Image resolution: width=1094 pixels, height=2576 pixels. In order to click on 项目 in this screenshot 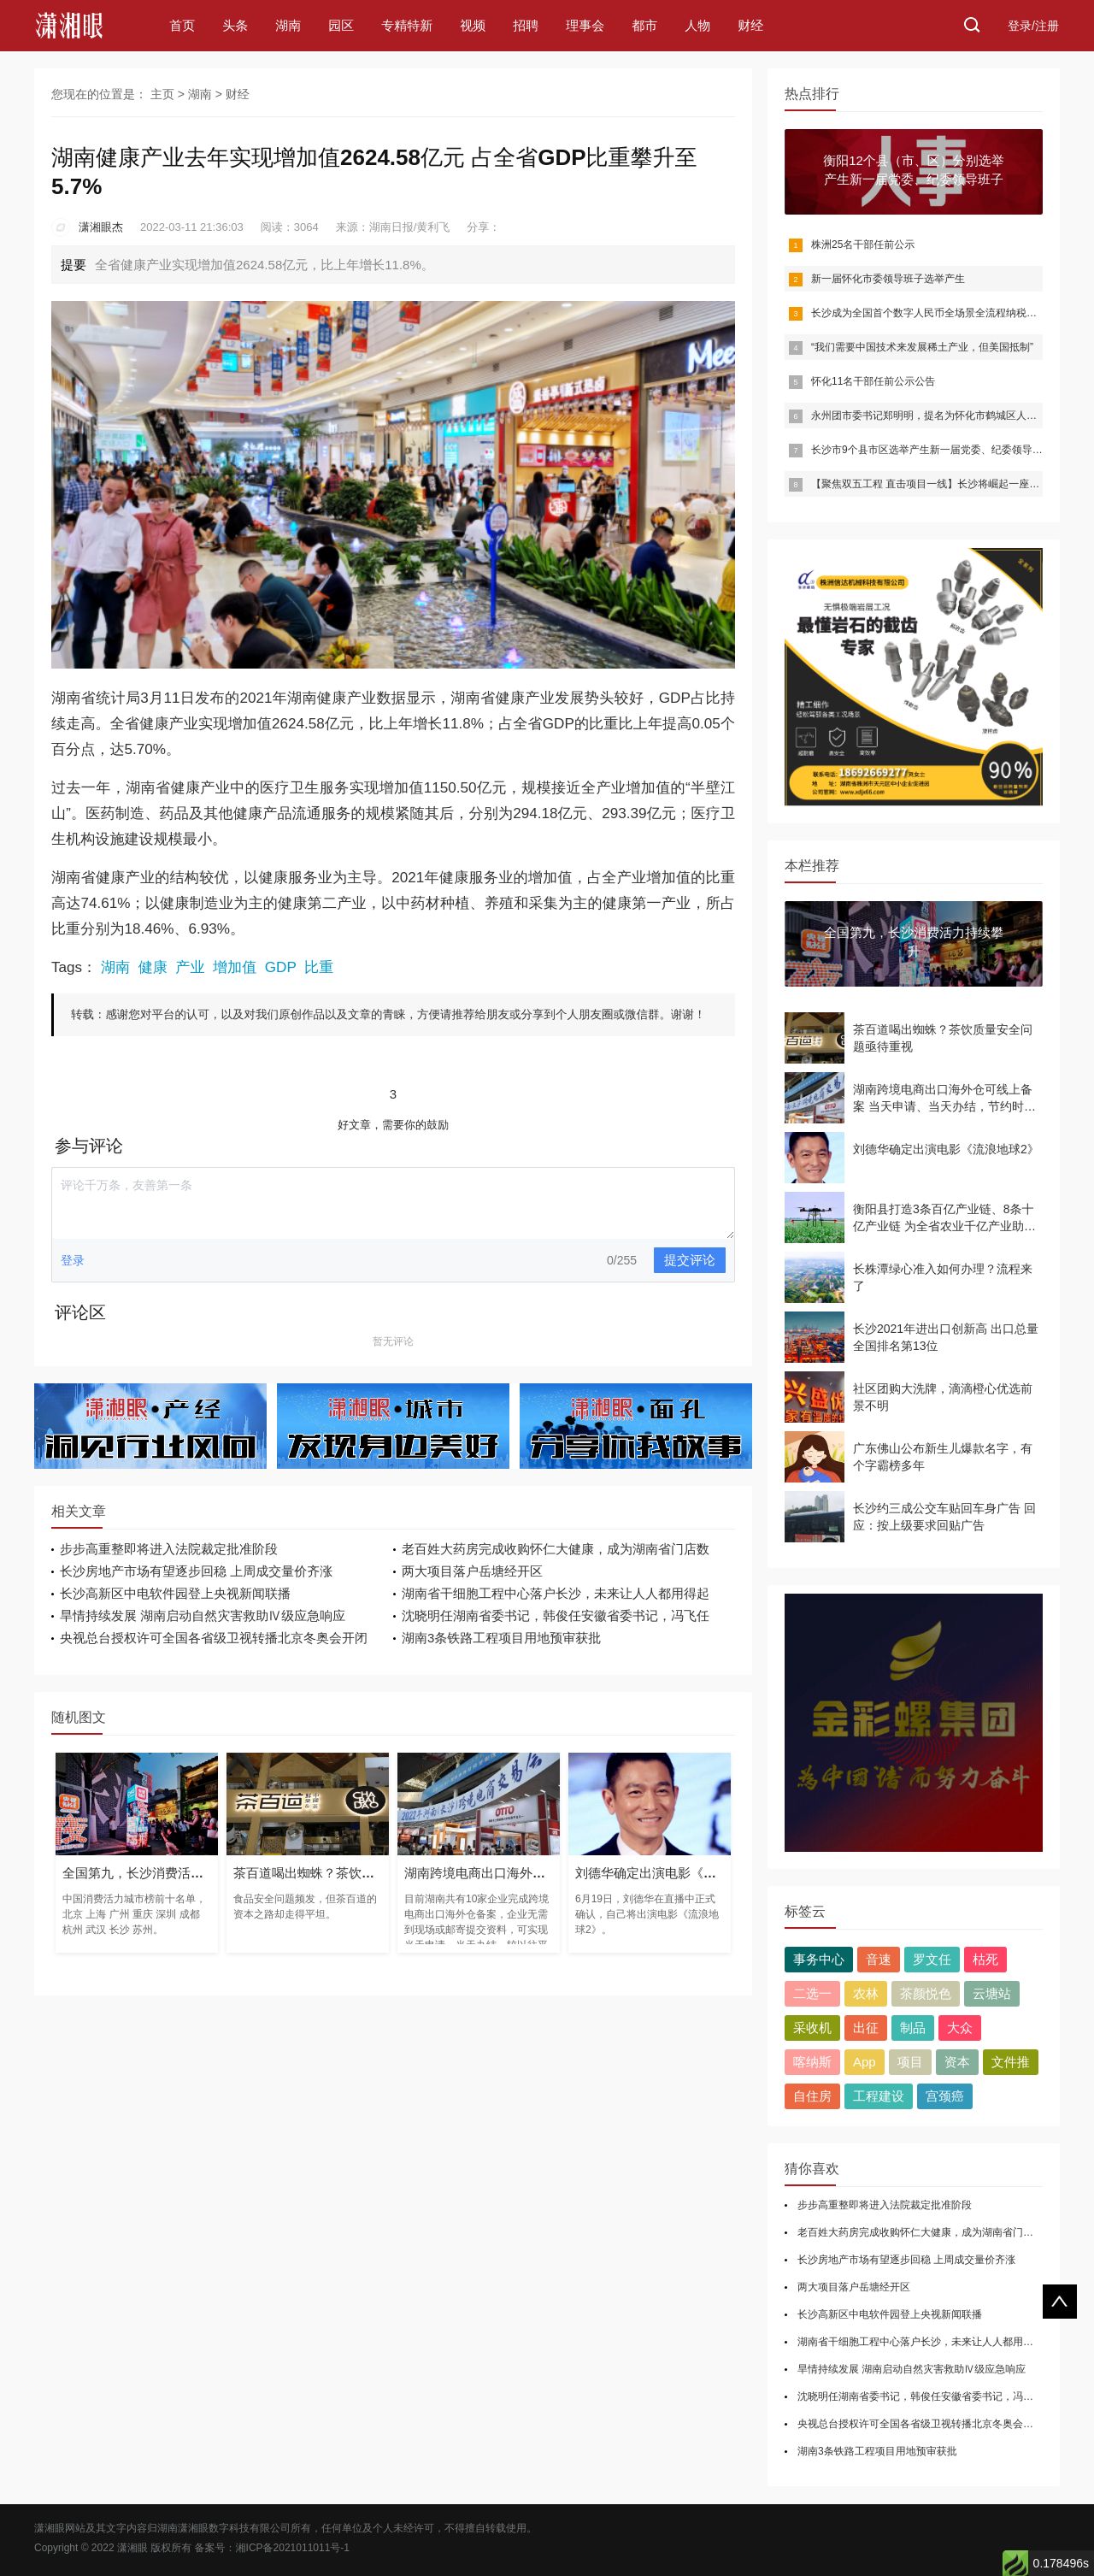, I will do `click(910, 2061)`.